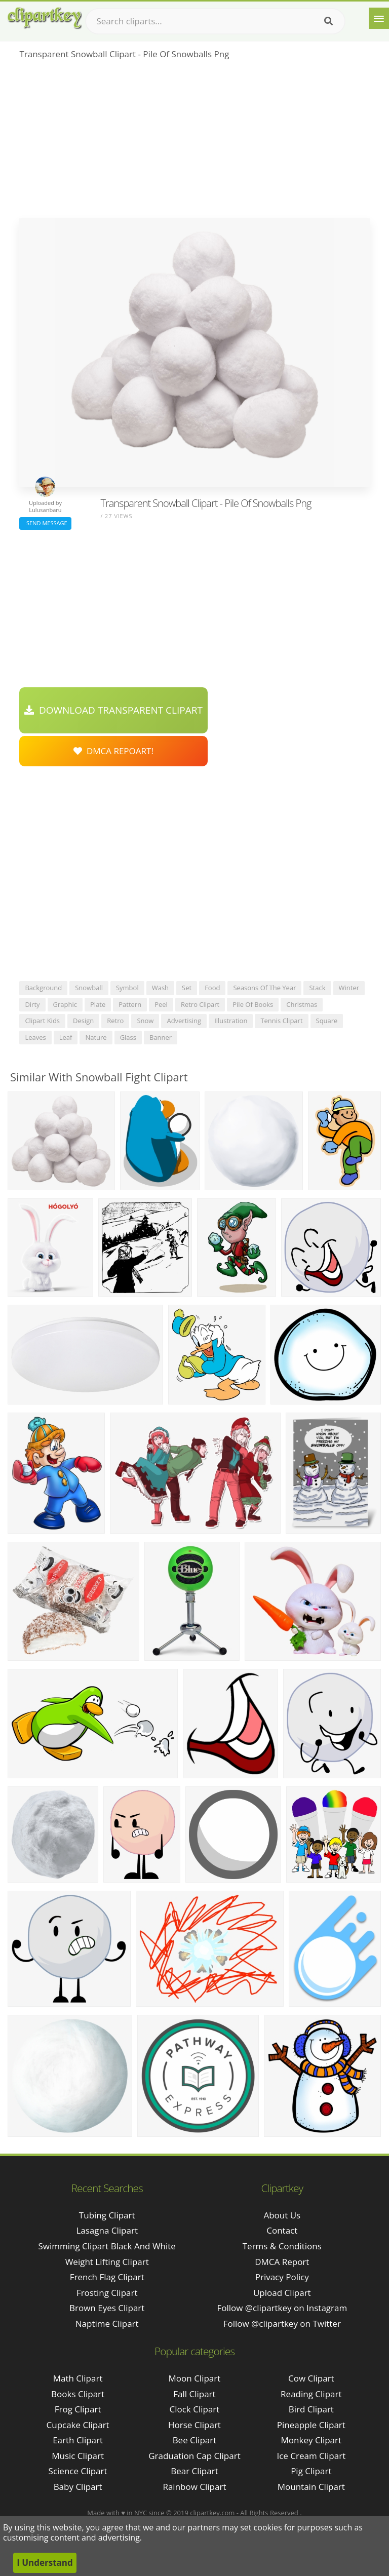  What do you see at coordinates (282, 2308) in the screenshot?
I see `Follow @clipartkey on Instagram` at bounding box center [282, 2308].